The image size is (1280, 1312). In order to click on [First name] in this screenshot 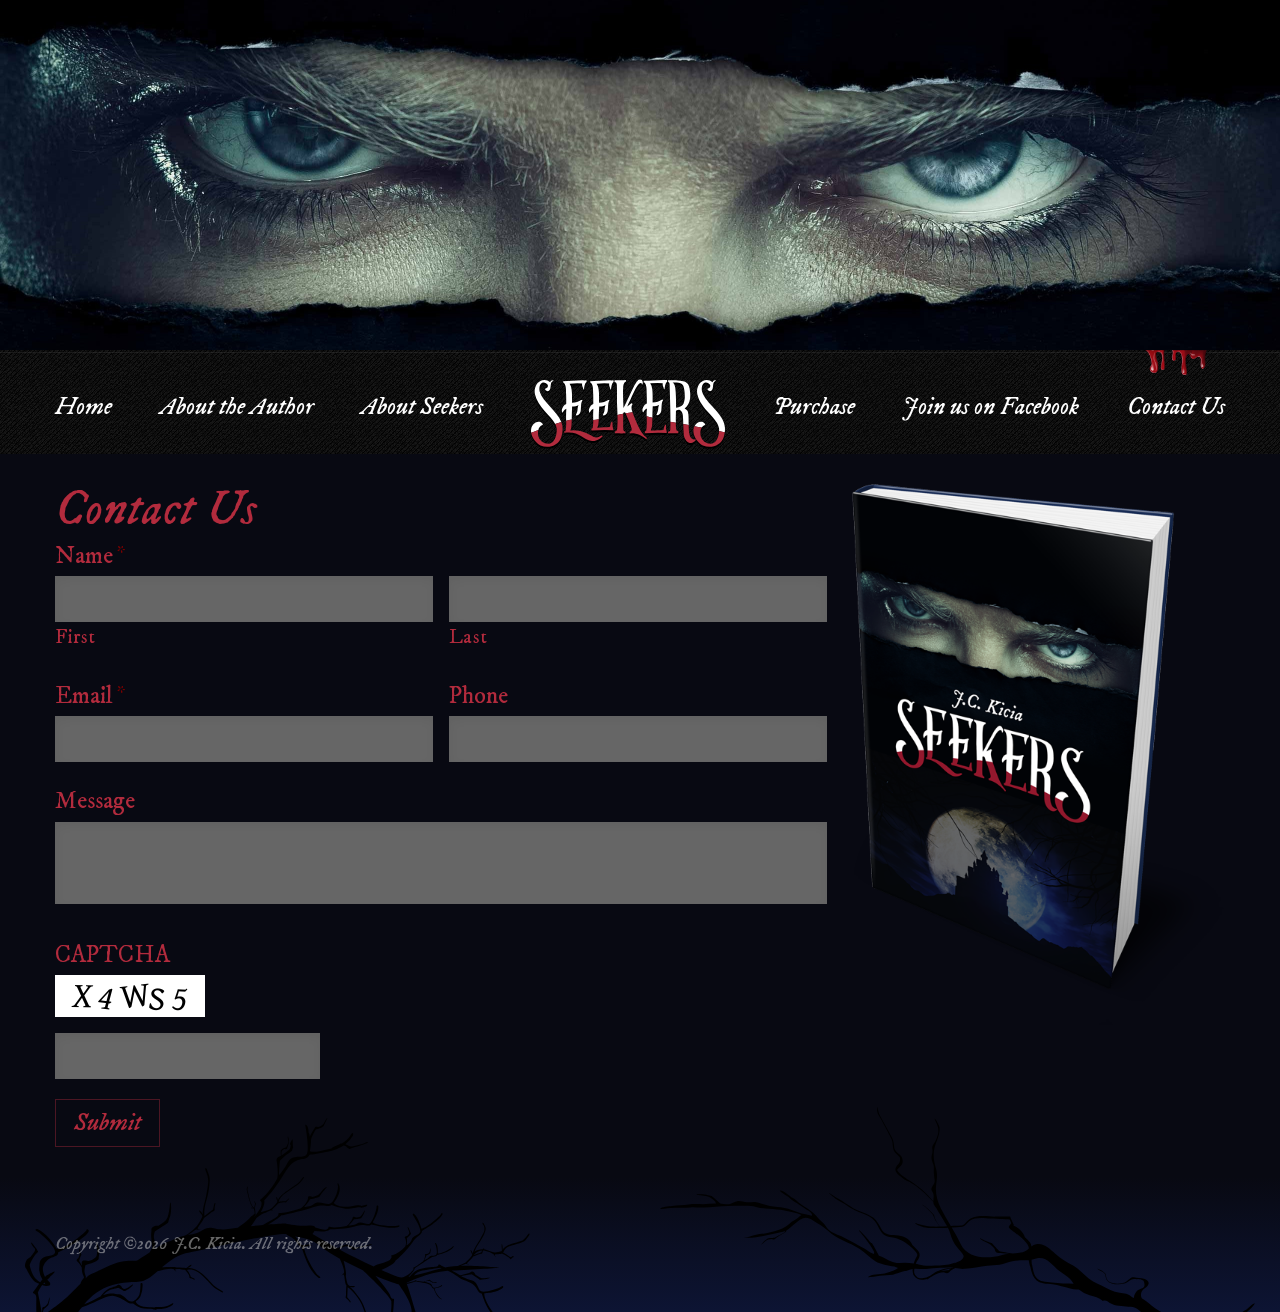, I will do `click(244, 599)`.